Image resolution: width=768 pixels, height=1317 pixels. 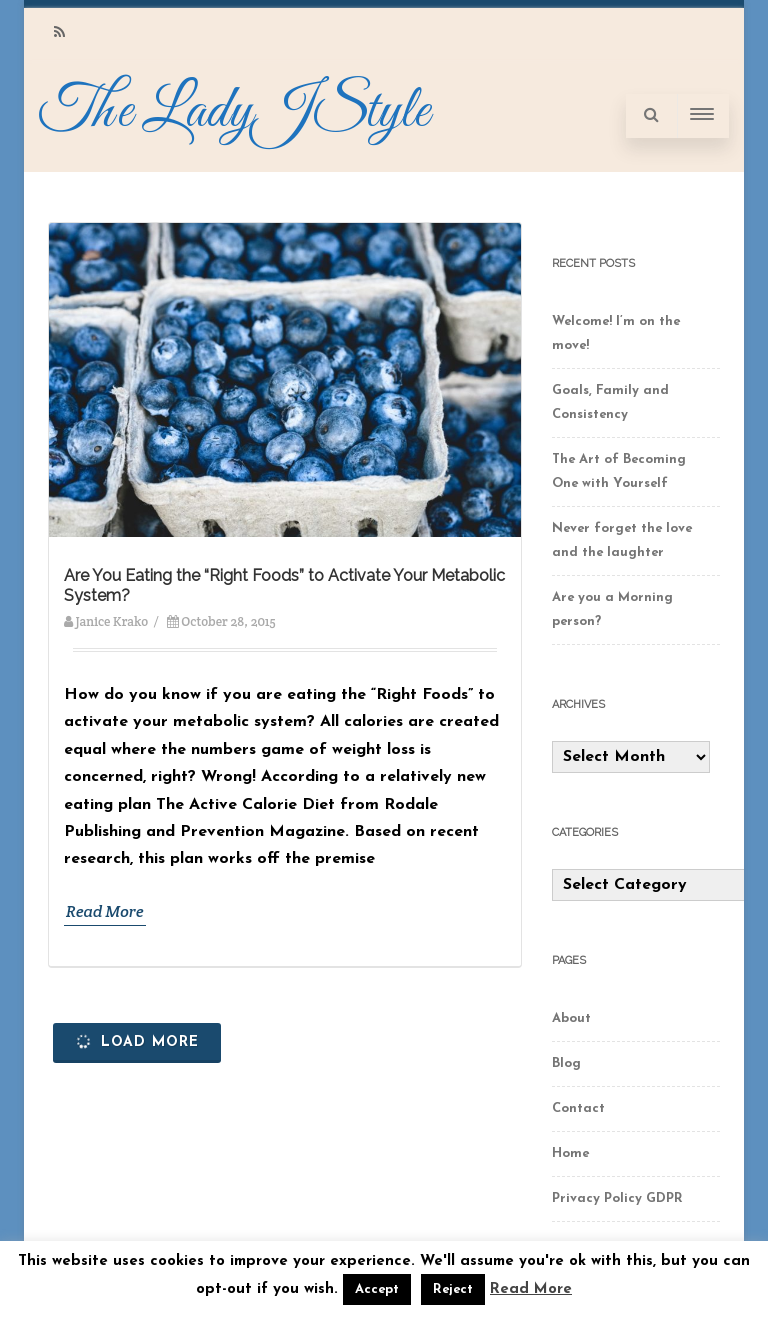 I want to click on Accept [button], so click(x=377, y=1289).